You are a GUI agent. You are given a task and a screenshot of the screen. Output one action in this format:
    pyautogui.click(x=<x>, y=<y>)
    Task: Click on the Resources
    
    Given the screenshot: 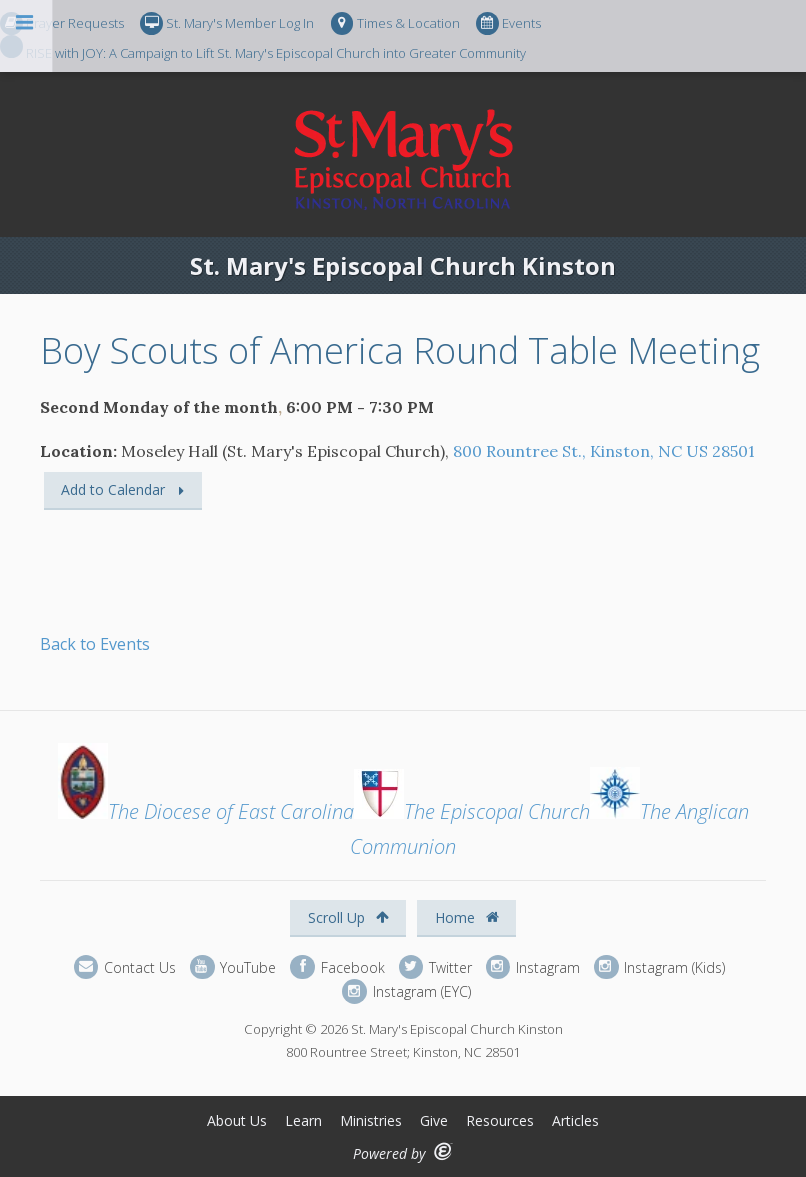 What is the action you would take?
    pyautogui.click(x=500, y=1120)
    